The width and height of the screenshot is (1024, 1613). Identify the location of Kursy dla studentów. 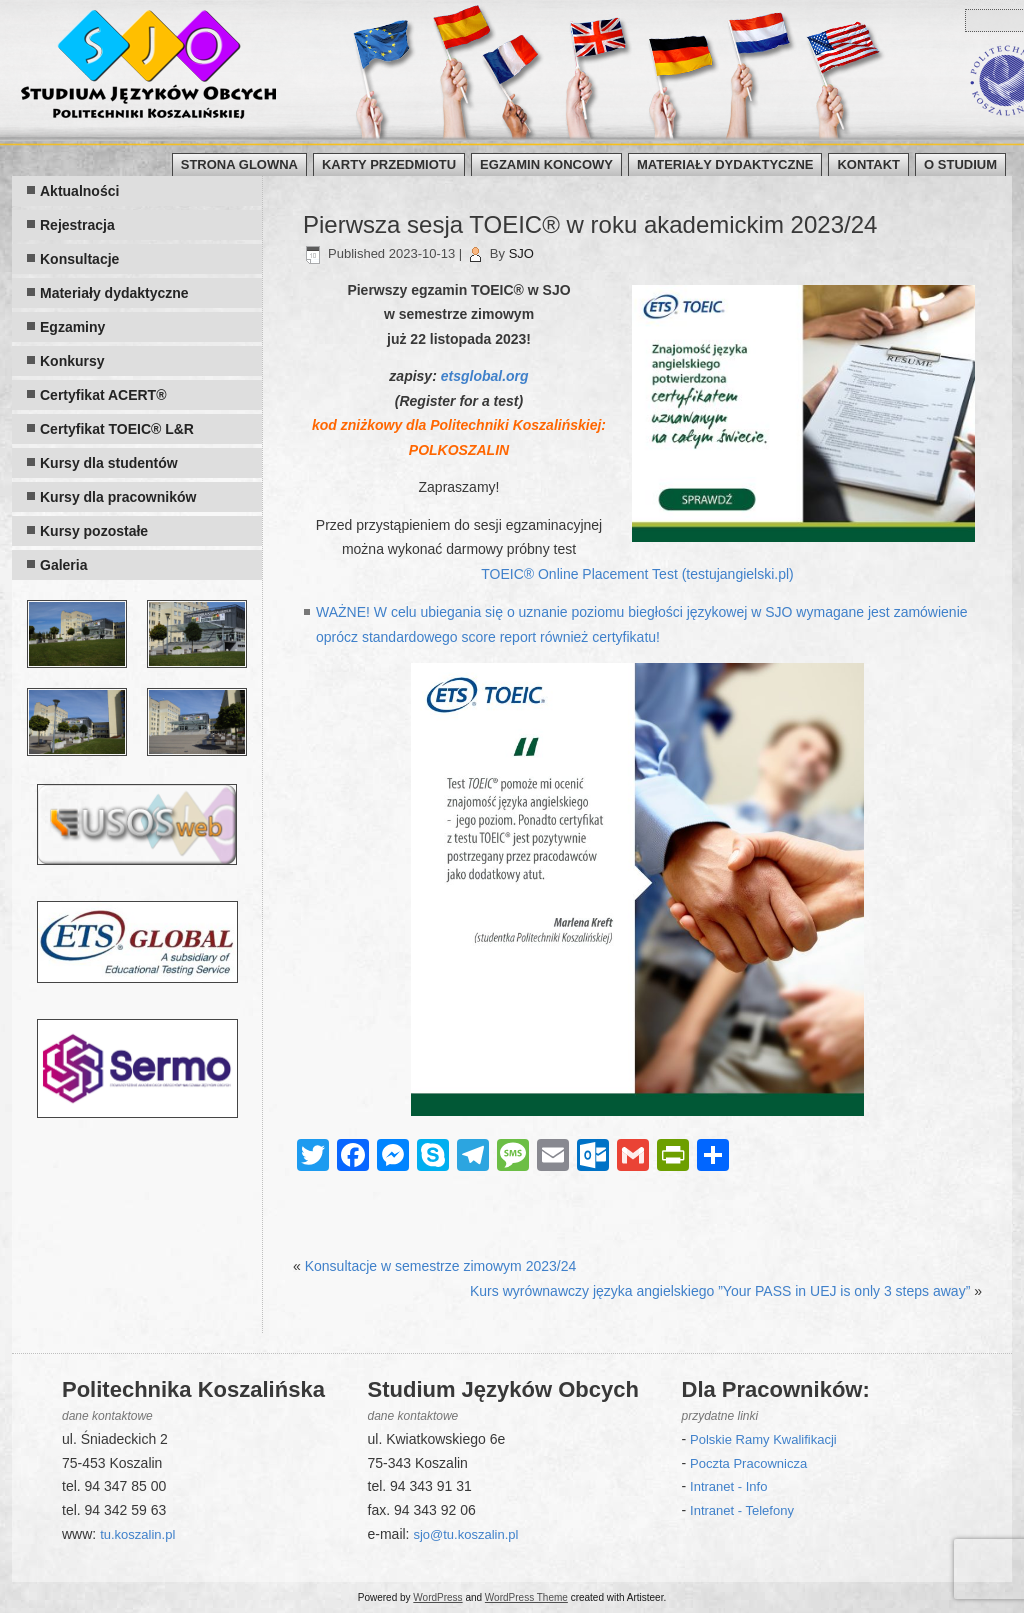
(109, 463).